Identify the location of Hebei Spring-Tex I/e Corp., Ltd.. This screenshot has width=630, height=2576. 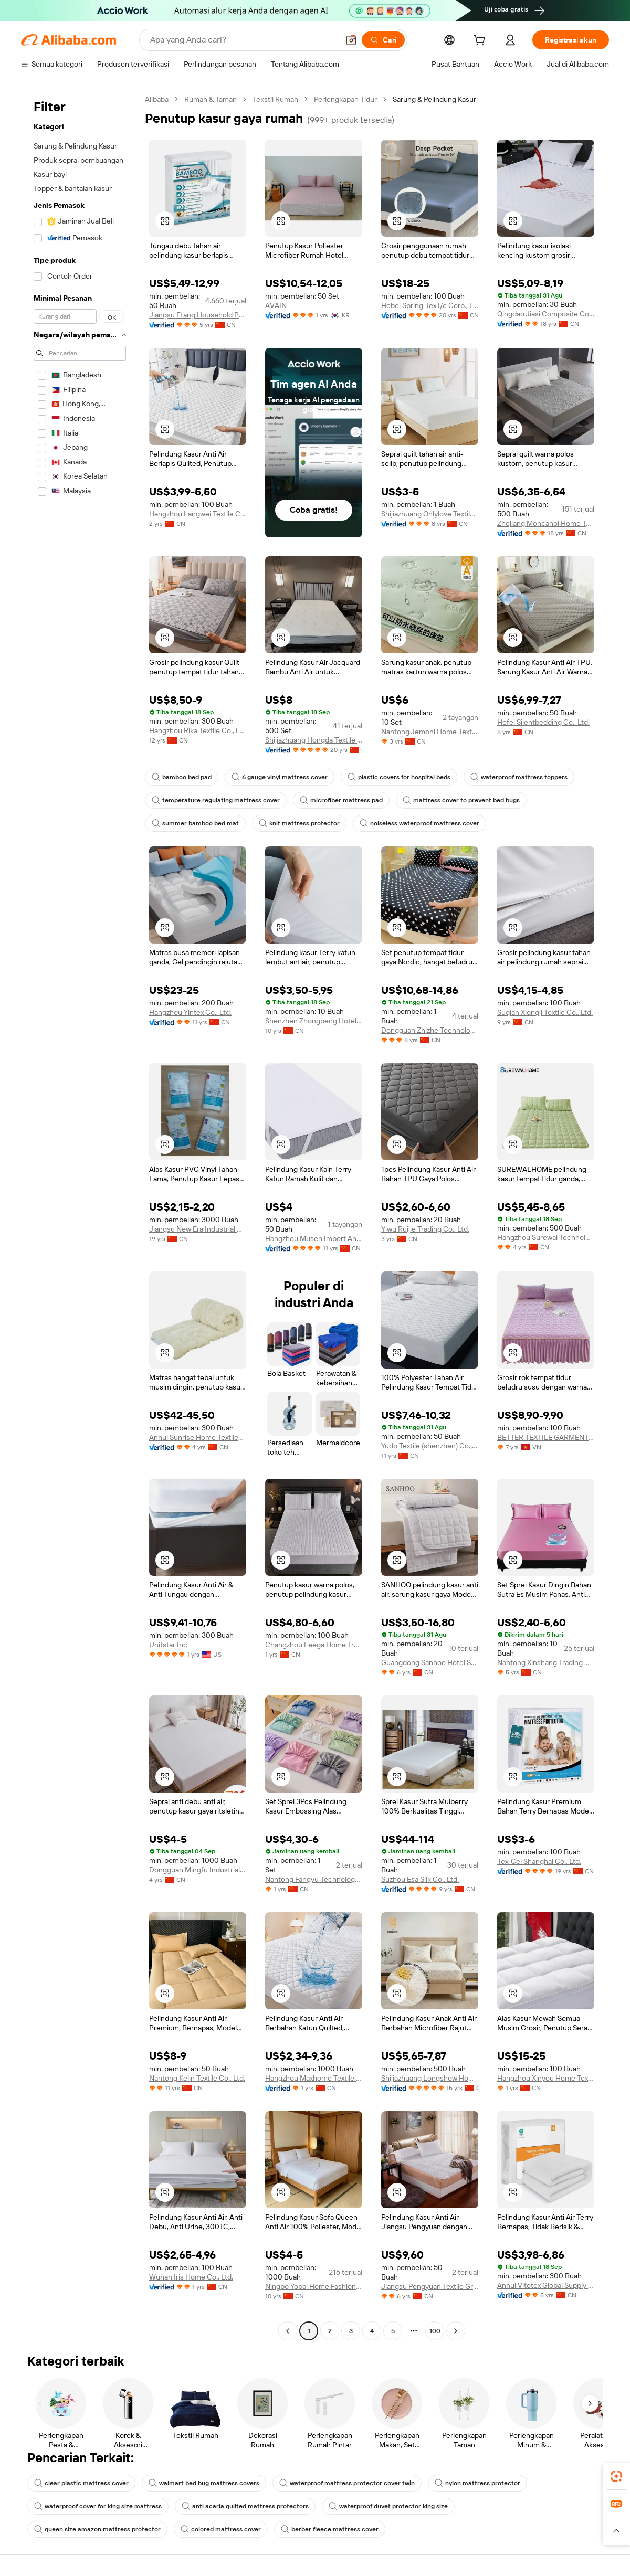
(429, 305).